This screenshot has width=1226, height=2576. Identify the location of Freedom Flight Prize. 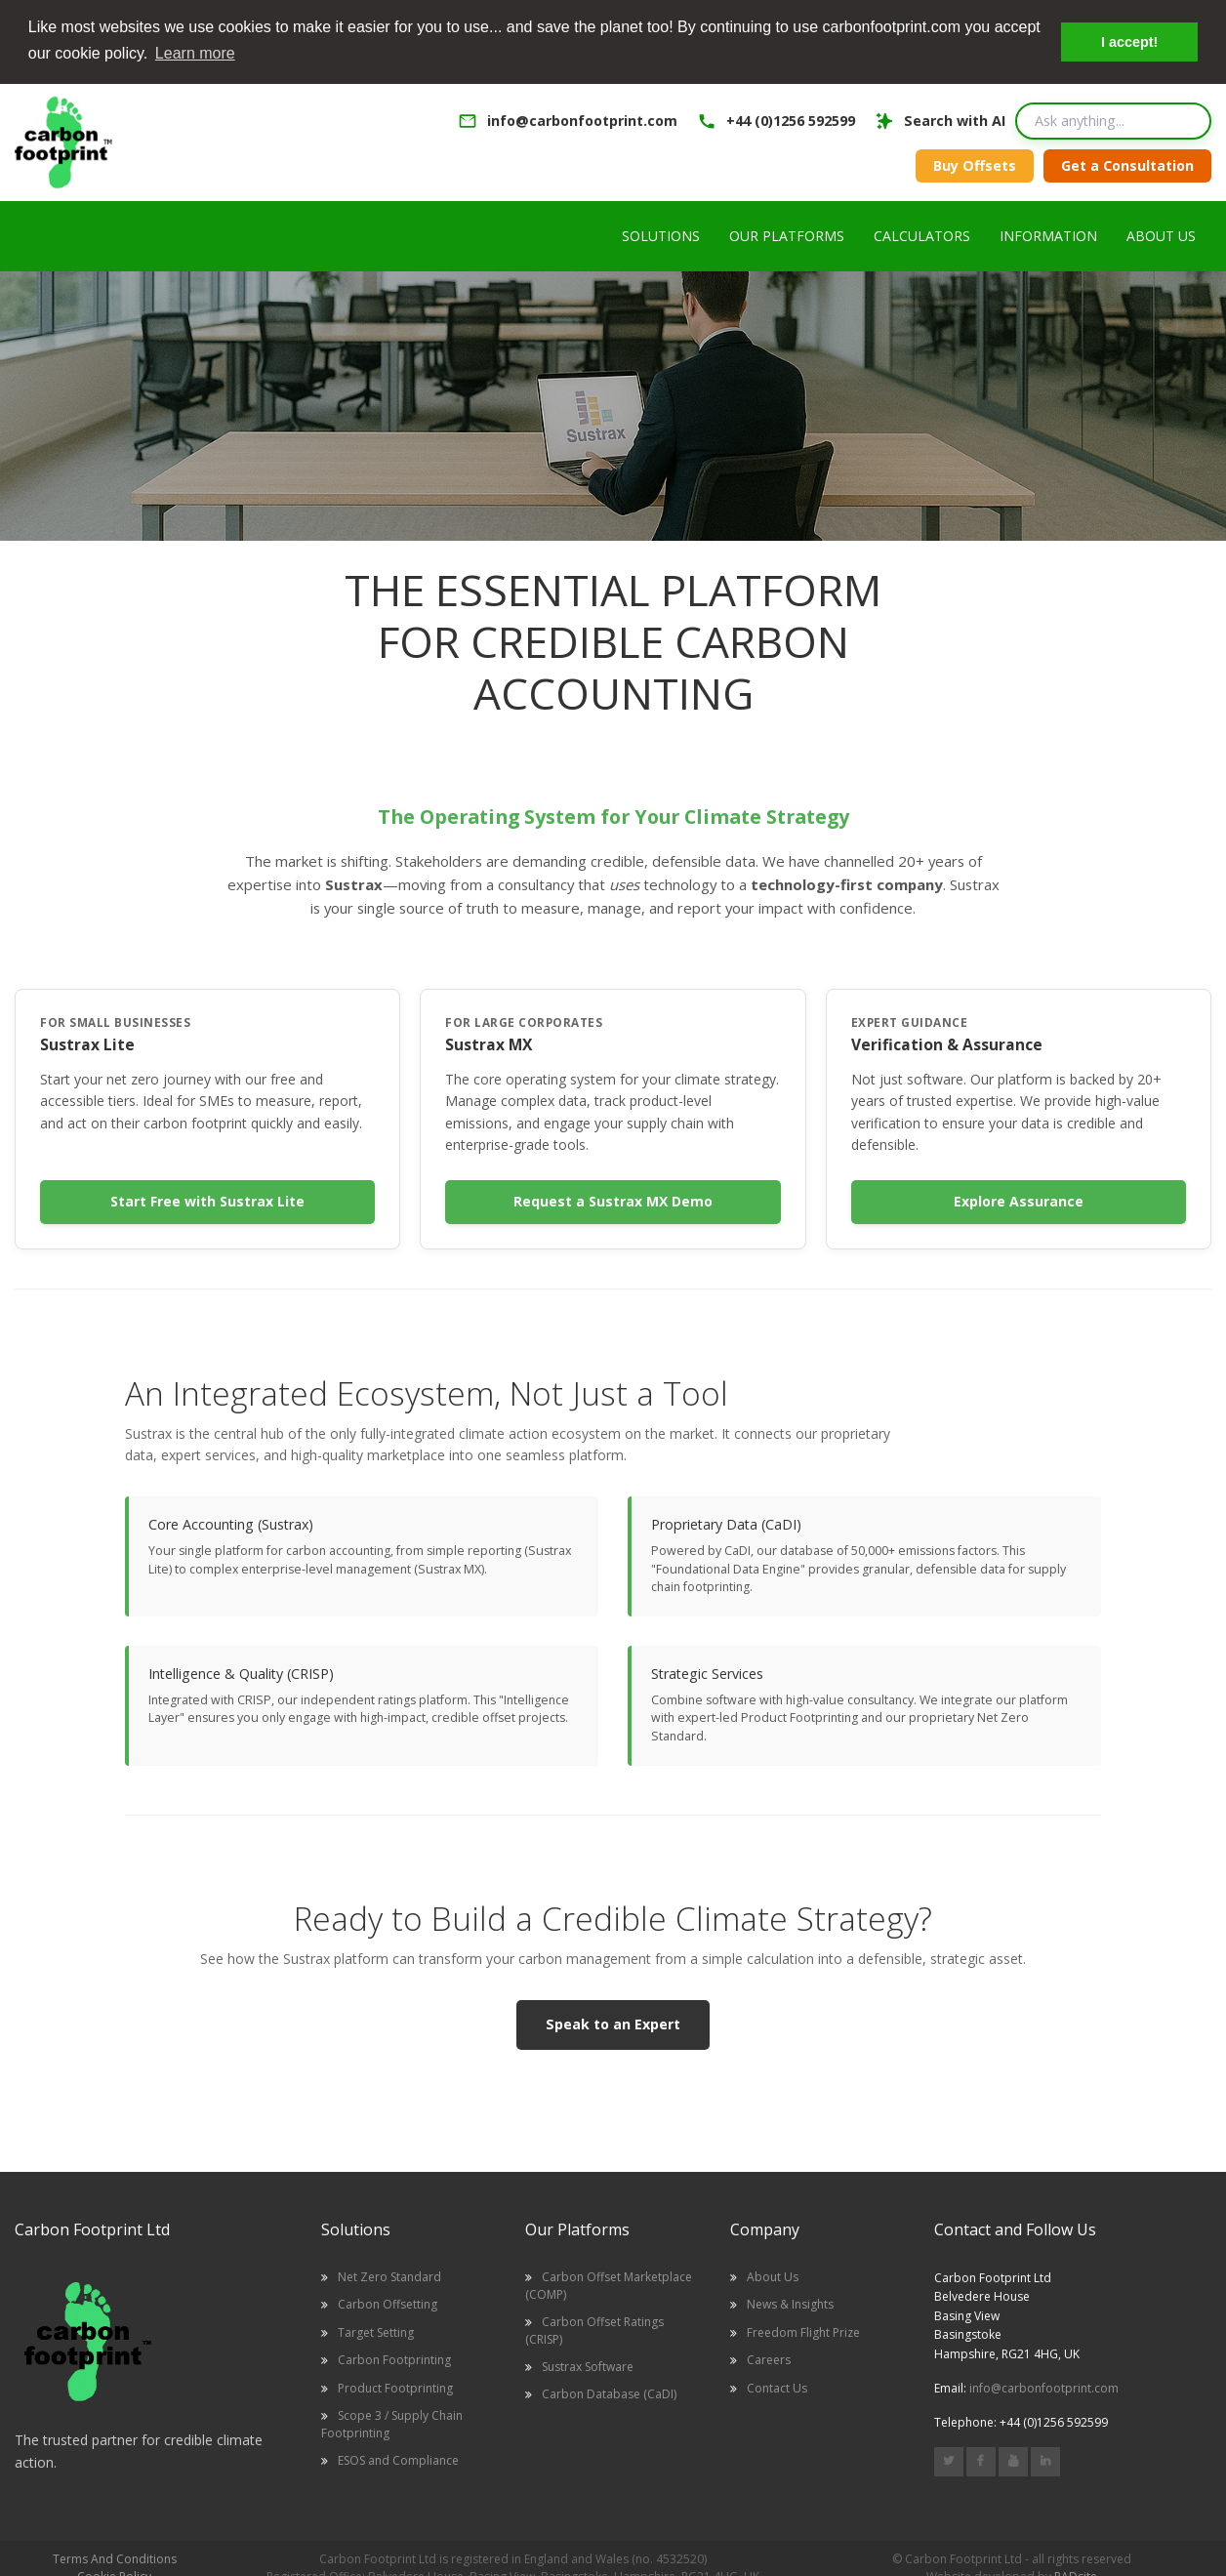
(803, 2330).